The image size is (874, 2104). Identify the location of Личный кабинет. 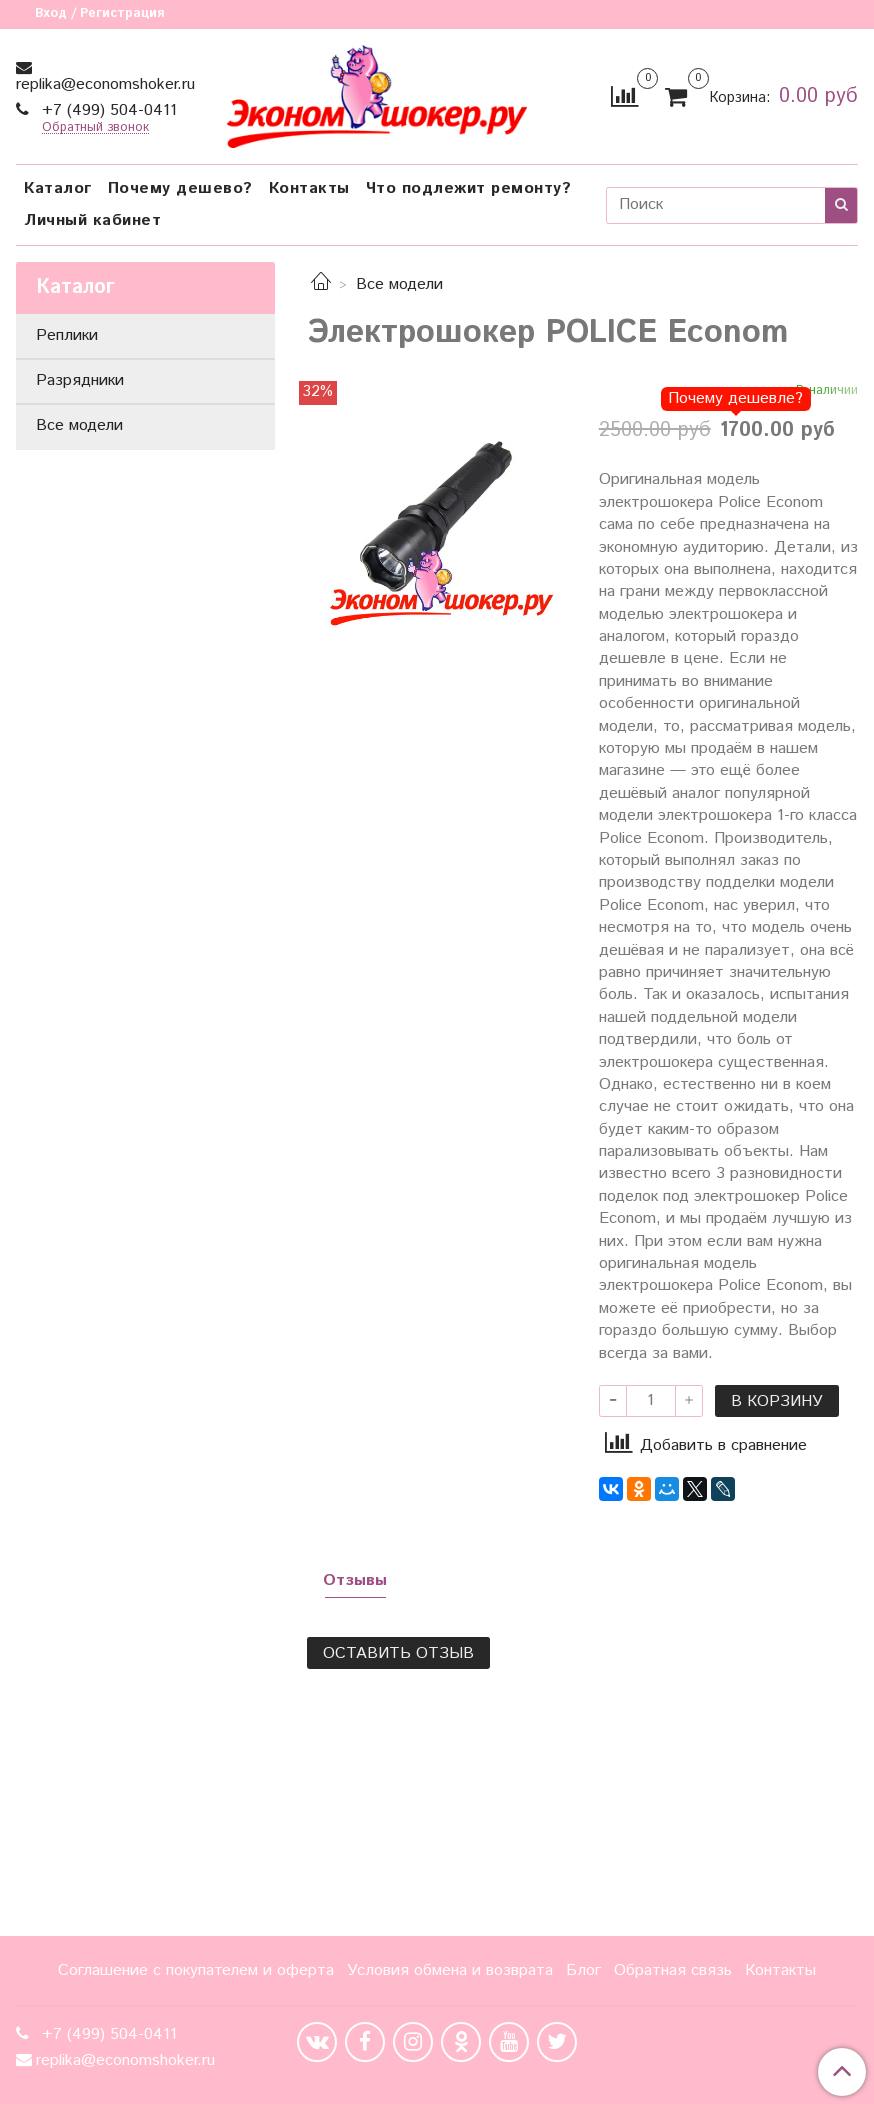
(92, 220).